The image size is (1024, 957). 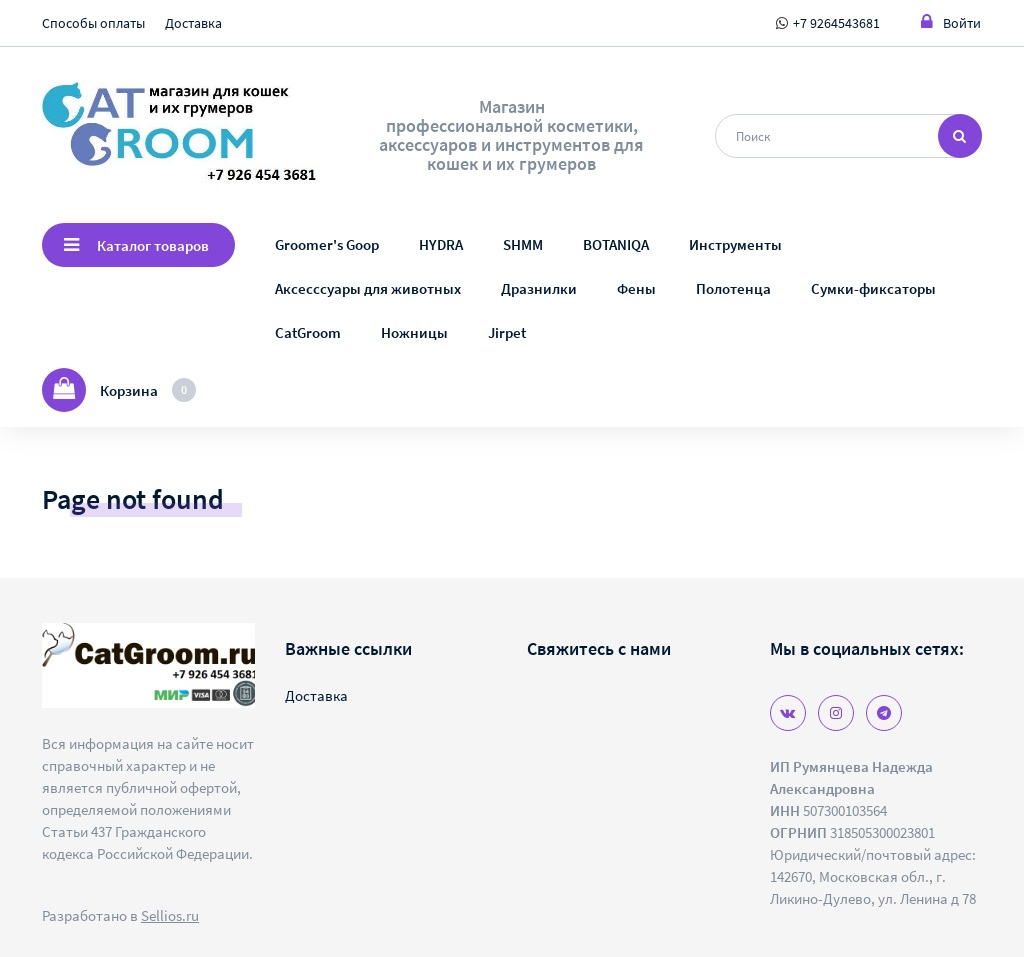 I want to click on Доставка, so click(x=193, y=23).